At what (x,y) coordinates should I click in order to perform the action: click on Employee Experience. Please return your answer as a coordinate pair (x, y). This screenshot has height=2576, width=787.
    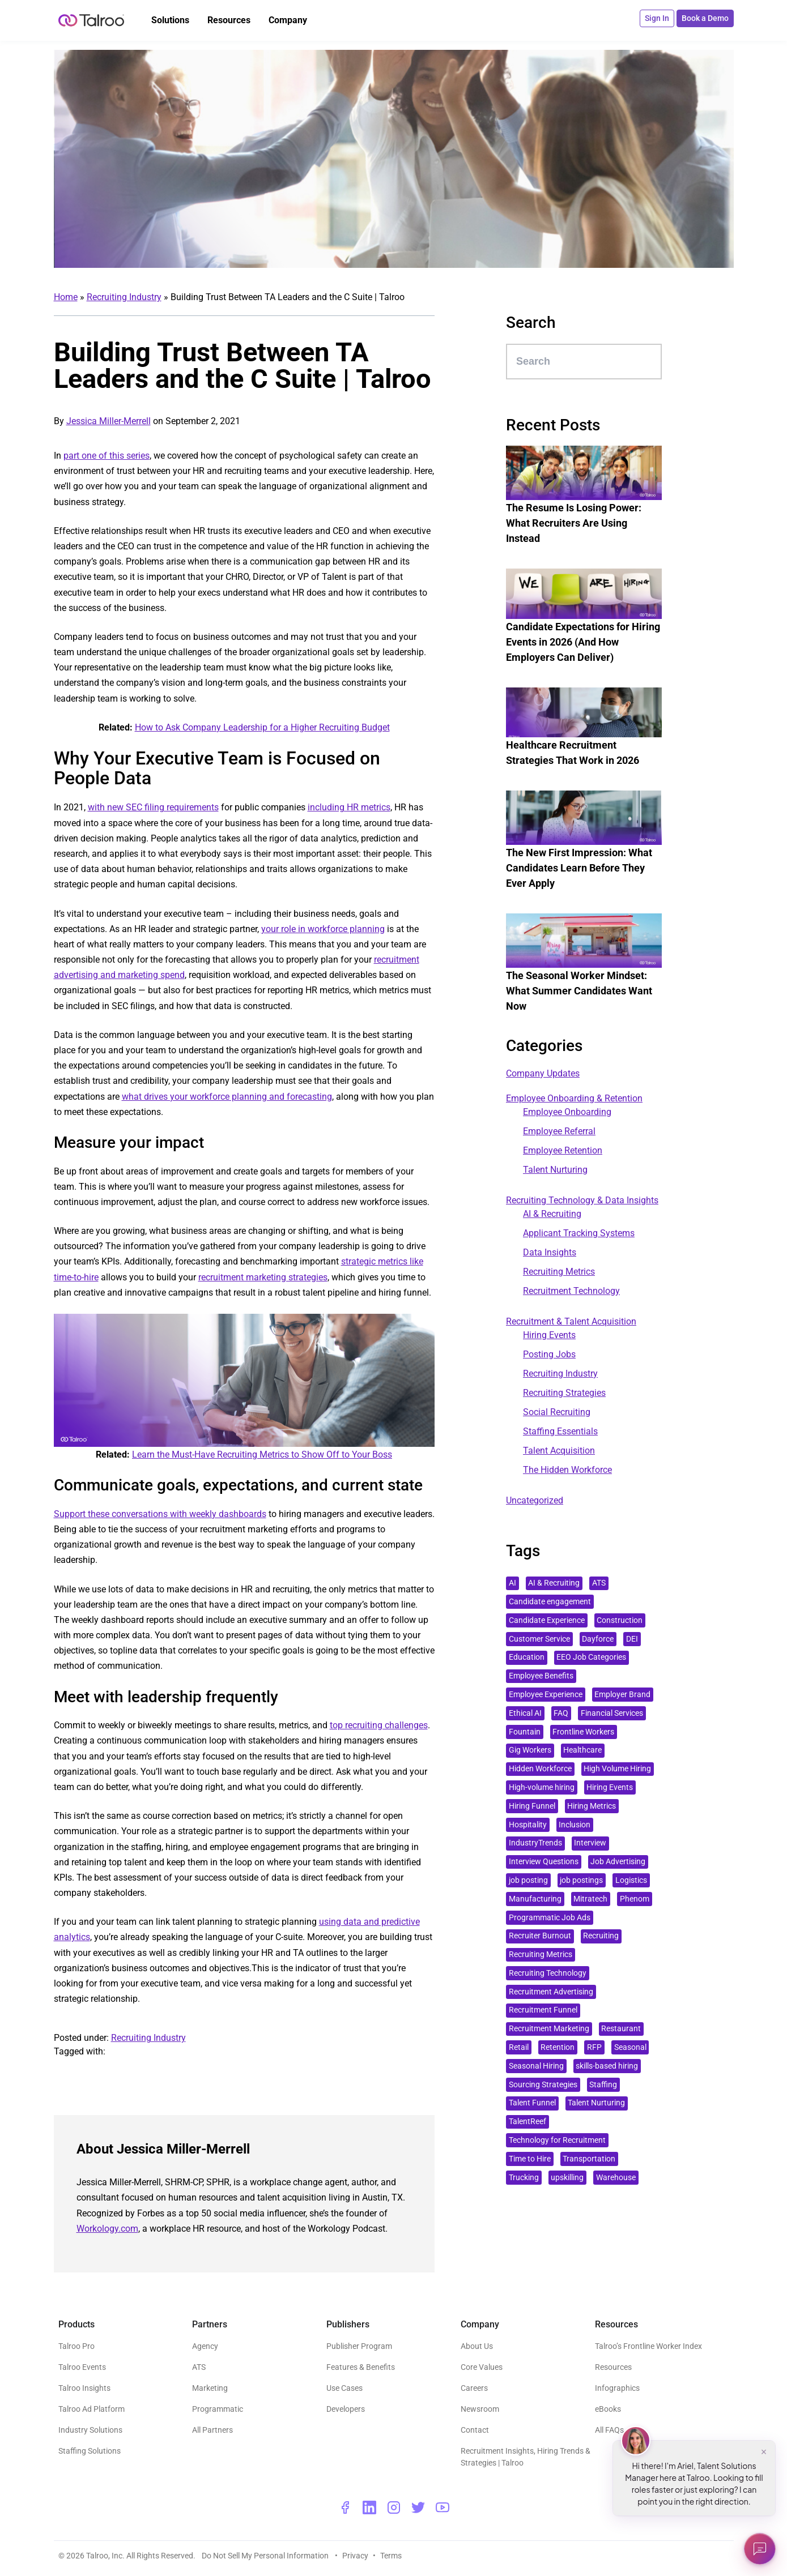
    Looking at the image, I should click on (545, 1694).